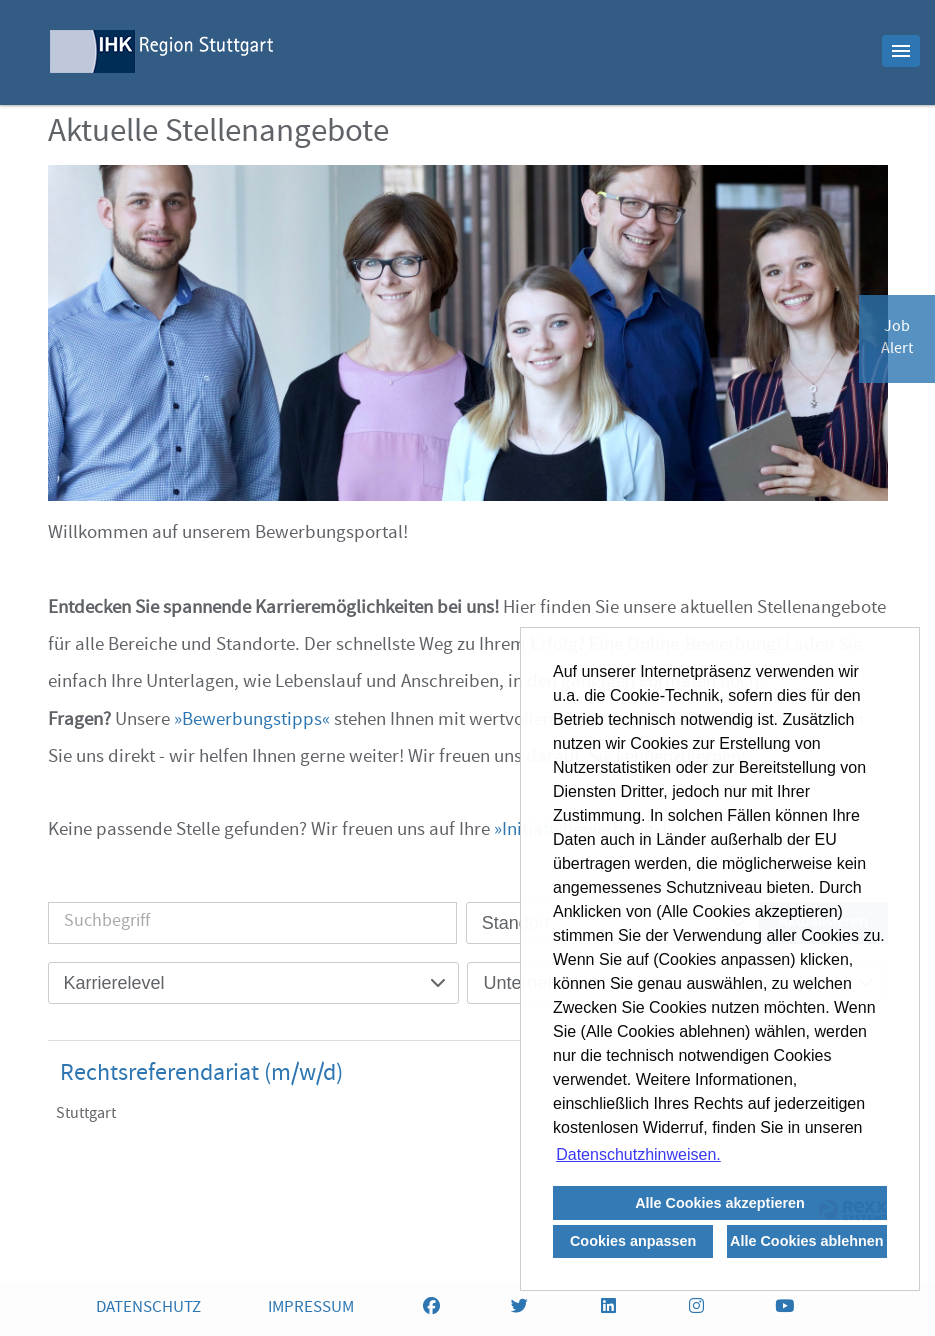  I want to click on Bewerbungstipps, so click(252, 721).